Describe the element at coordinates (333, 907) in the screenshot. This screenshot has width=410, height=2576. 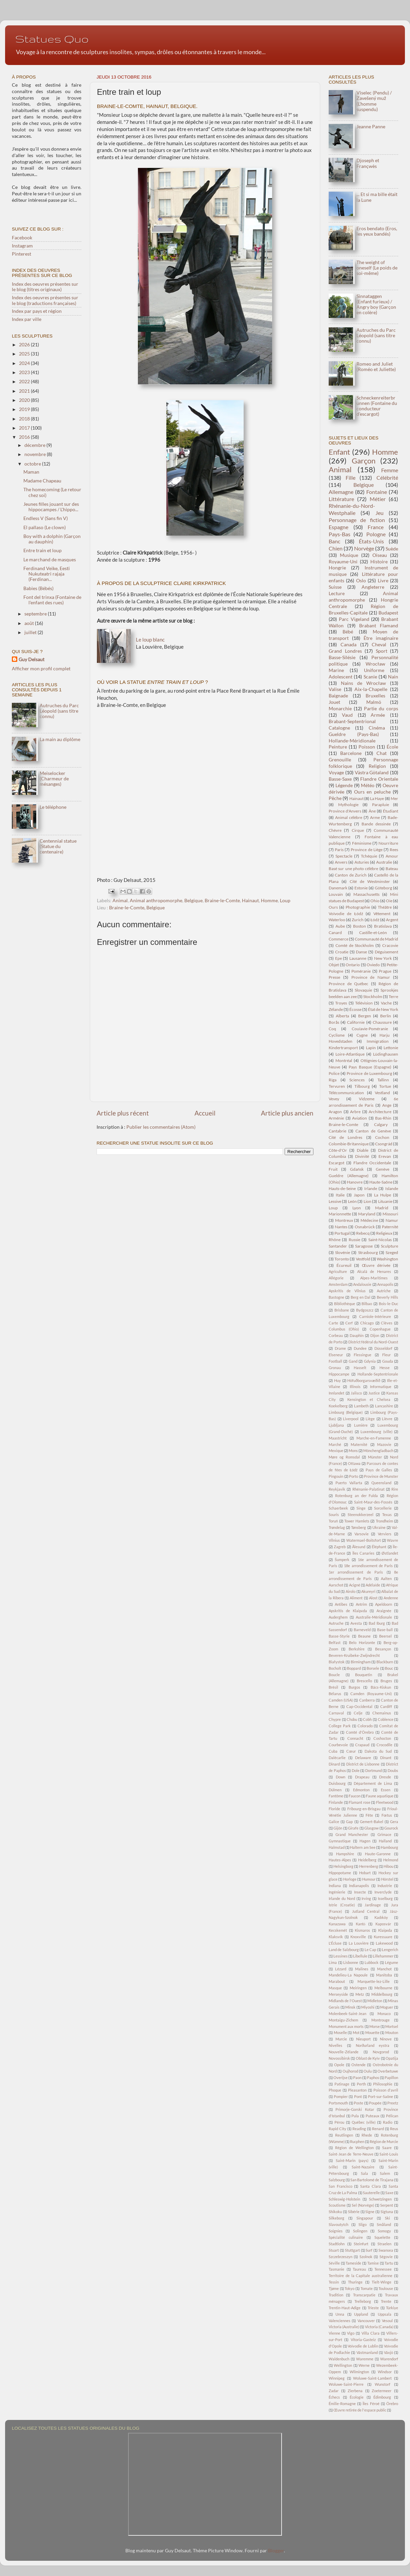
I see `Ours` at that location.